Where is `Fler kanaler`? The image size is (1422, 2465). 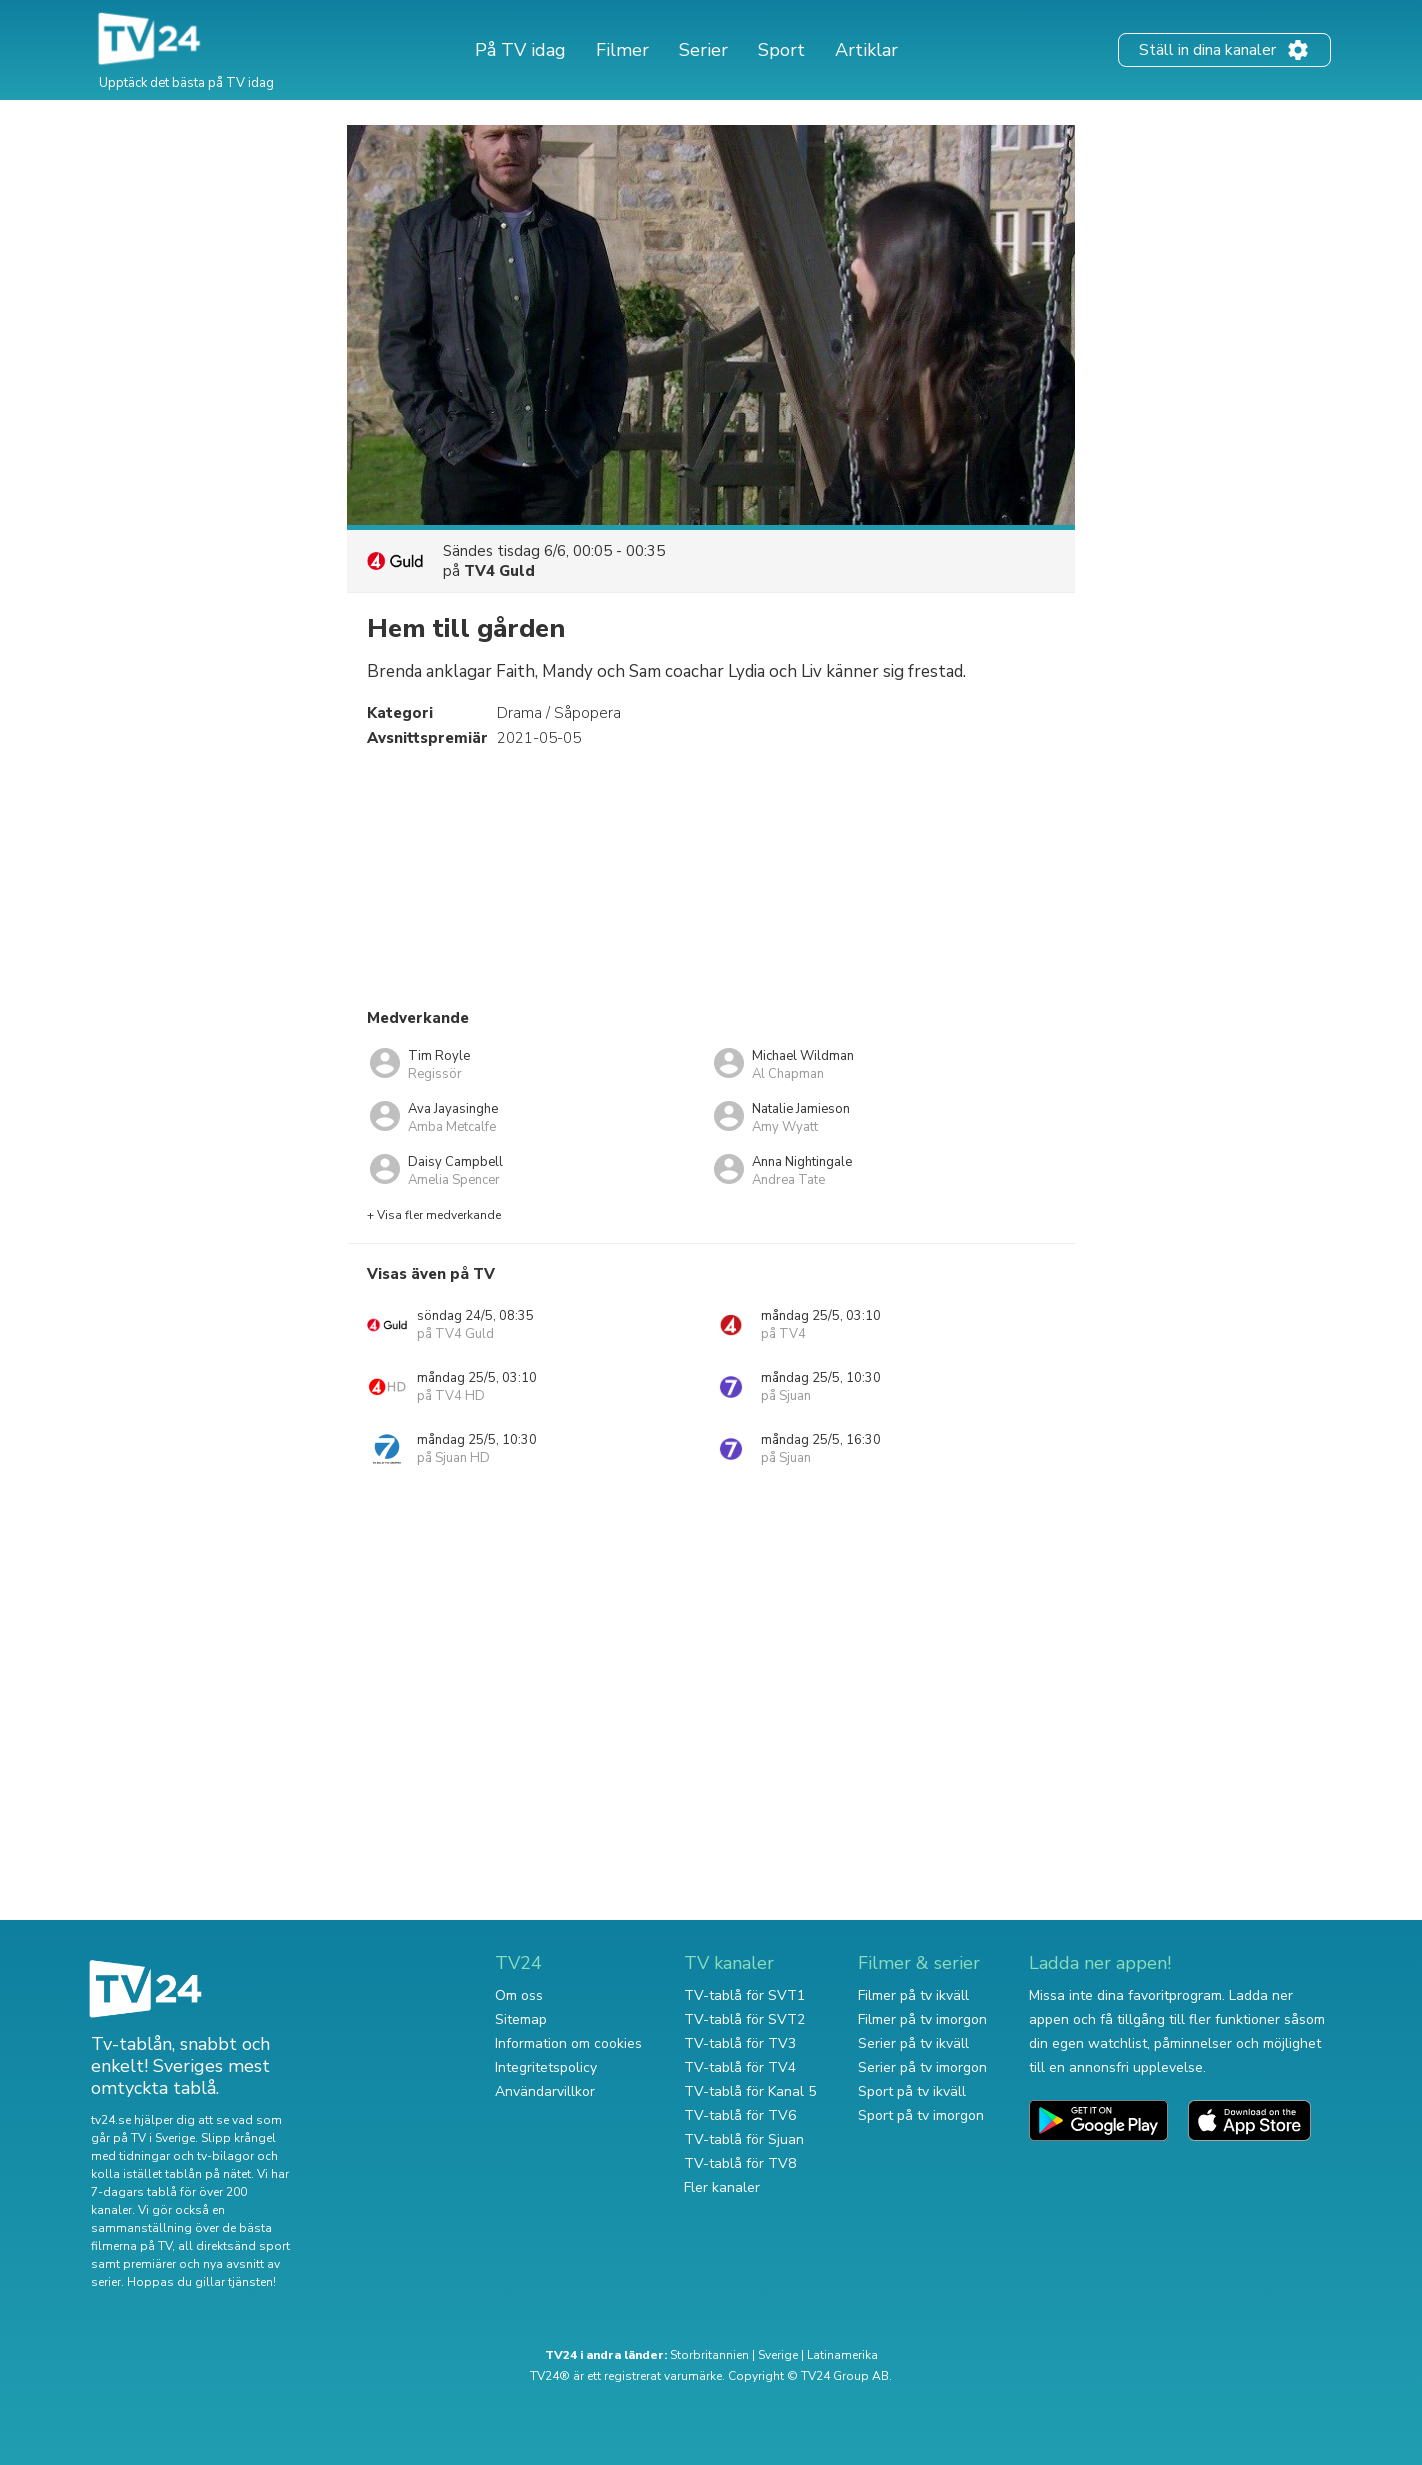
Fler kanaler is located at coordinates (722, 2187).